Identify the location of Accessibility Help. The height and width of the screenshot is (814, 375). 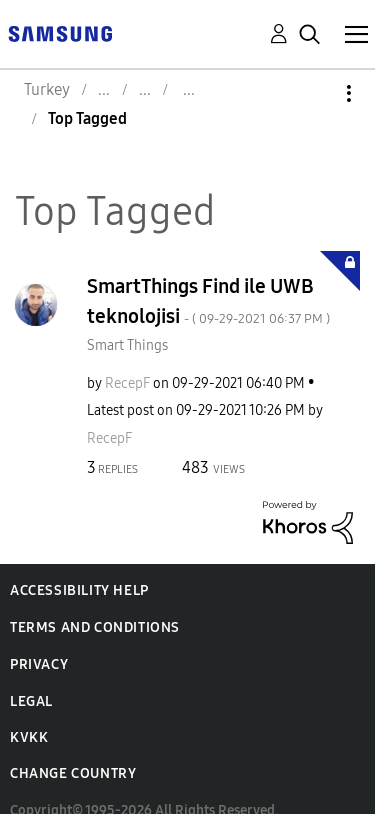
(79, 590).